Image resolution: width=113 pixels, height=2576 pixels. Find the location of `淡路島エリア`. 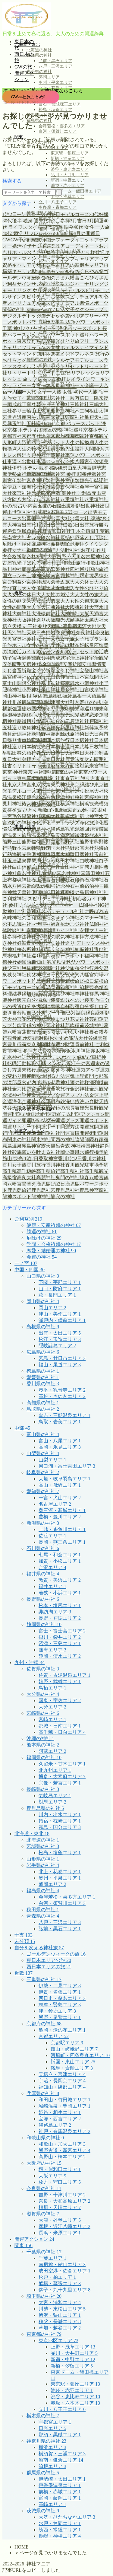

淡路島エリア is located at coordinates (55, 2125).